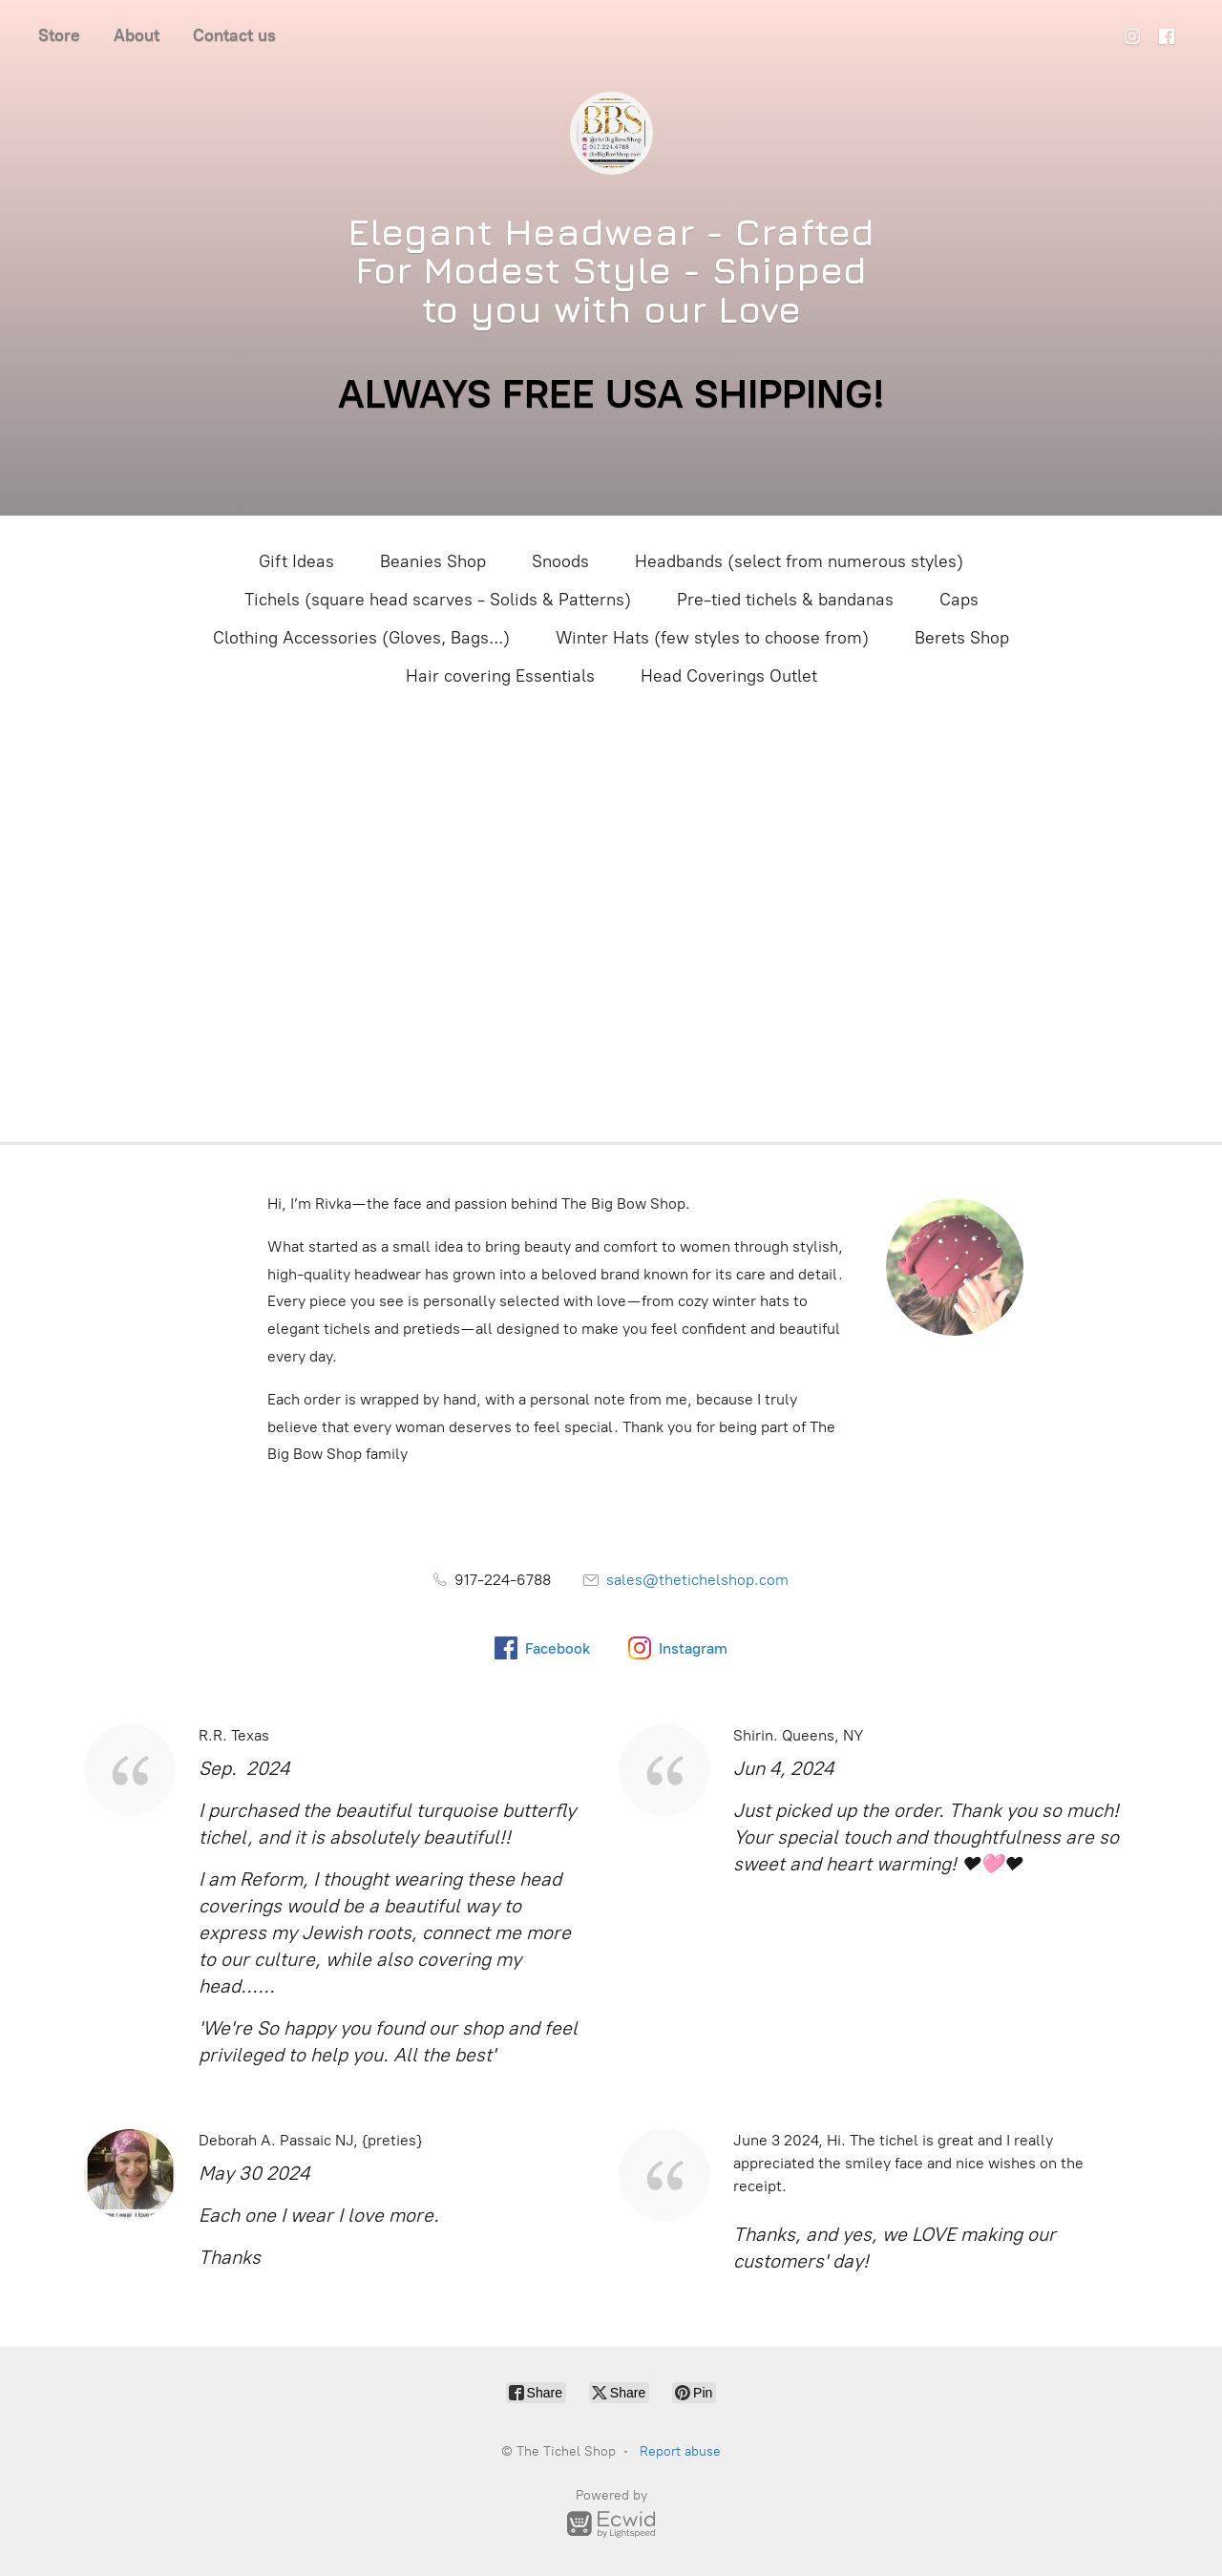 Image resolution: width=1222 pixels, height=2576 pixels. What do you see at coordinates (500, 675) in the screenshot?
I see `Hair covering Essentials` at bounding box center [500, 675].